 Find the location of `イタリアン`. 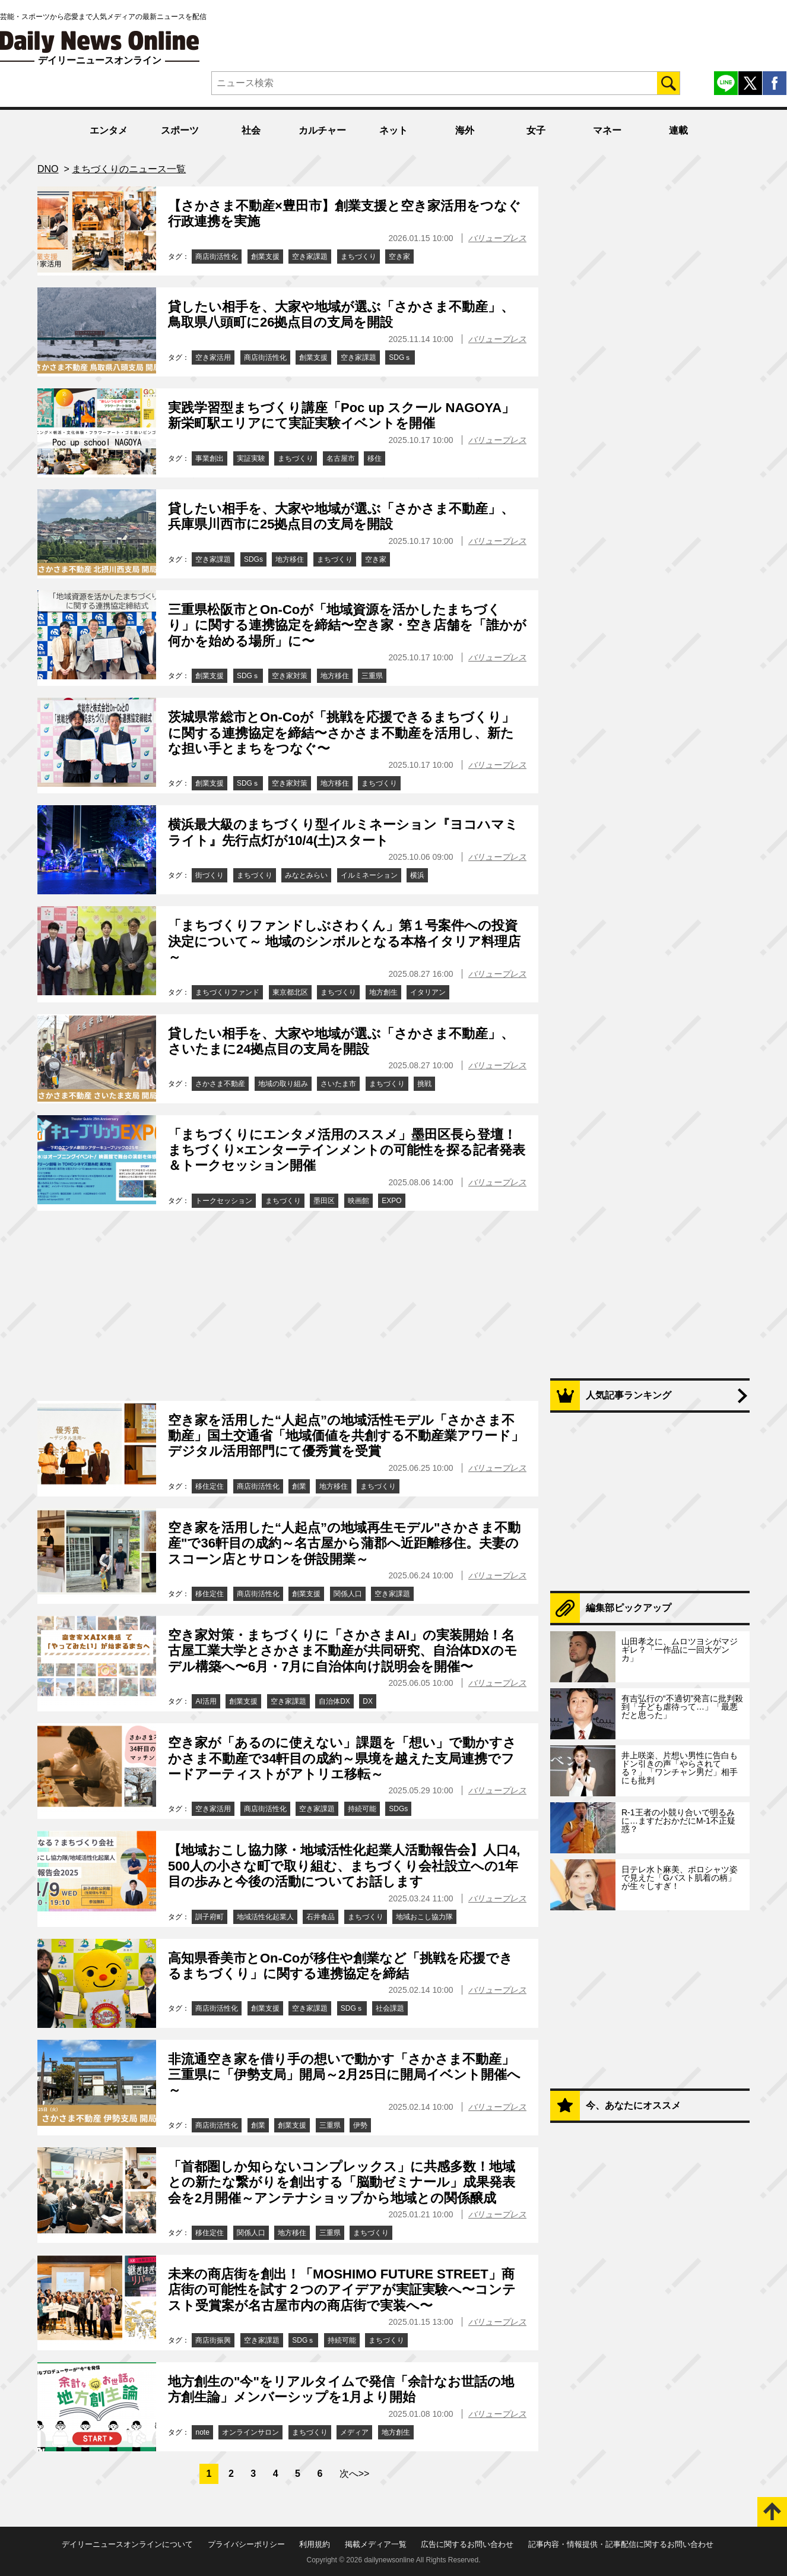

イタリアン is located at coordinates (428, 992).